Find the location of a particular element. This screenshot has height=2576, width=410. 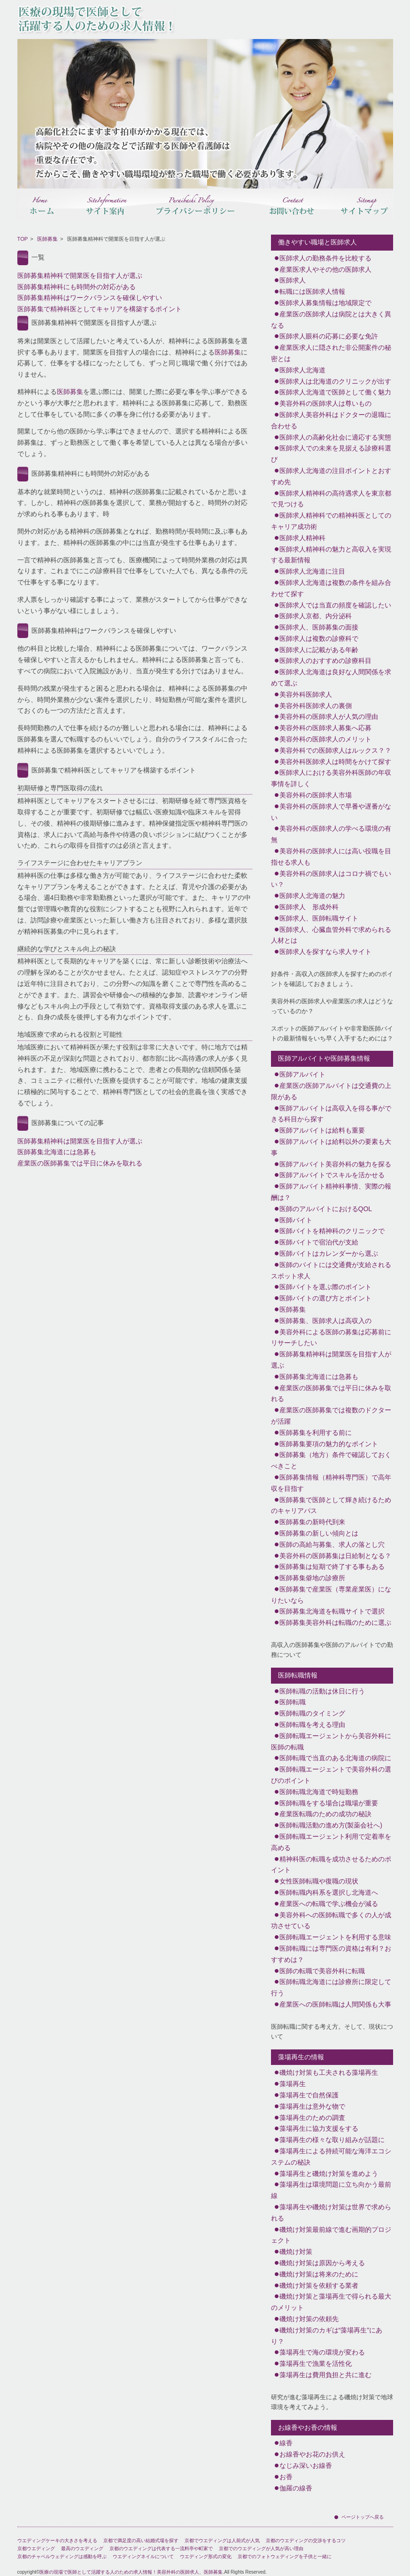

医師求人北海道に注目 is located at coordinates (312, 571).